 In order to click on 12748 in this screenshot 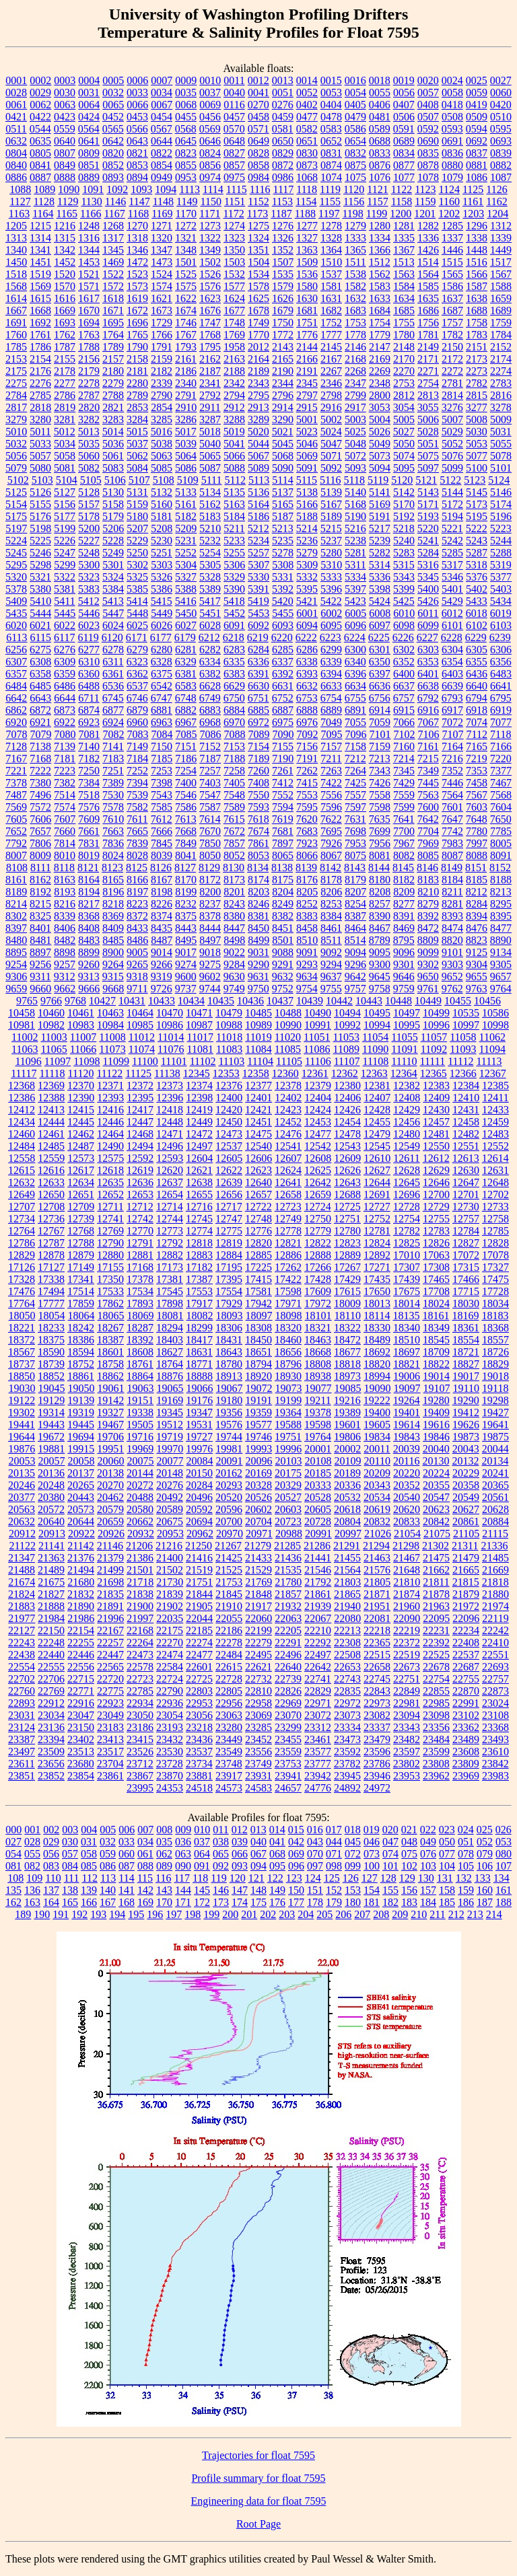, I will do `click(258, 1218)`.